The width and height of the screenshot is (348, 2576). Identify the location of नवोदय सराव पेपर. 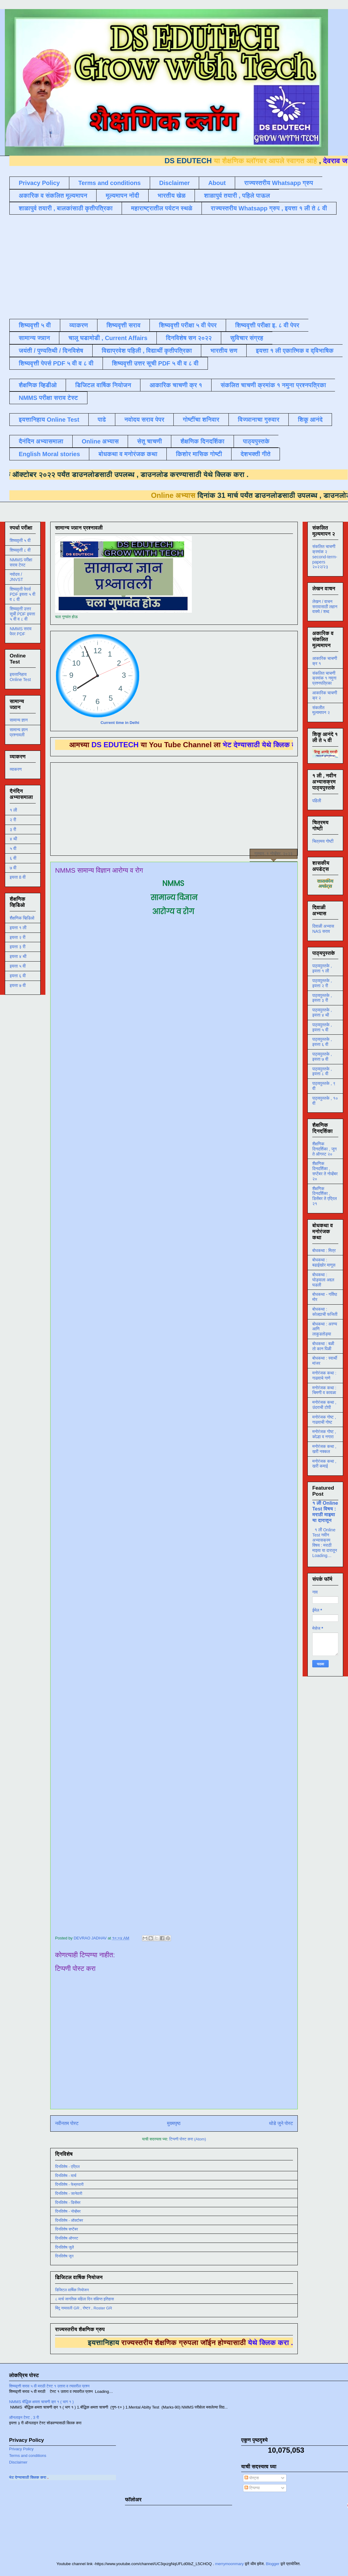
(144, 419).